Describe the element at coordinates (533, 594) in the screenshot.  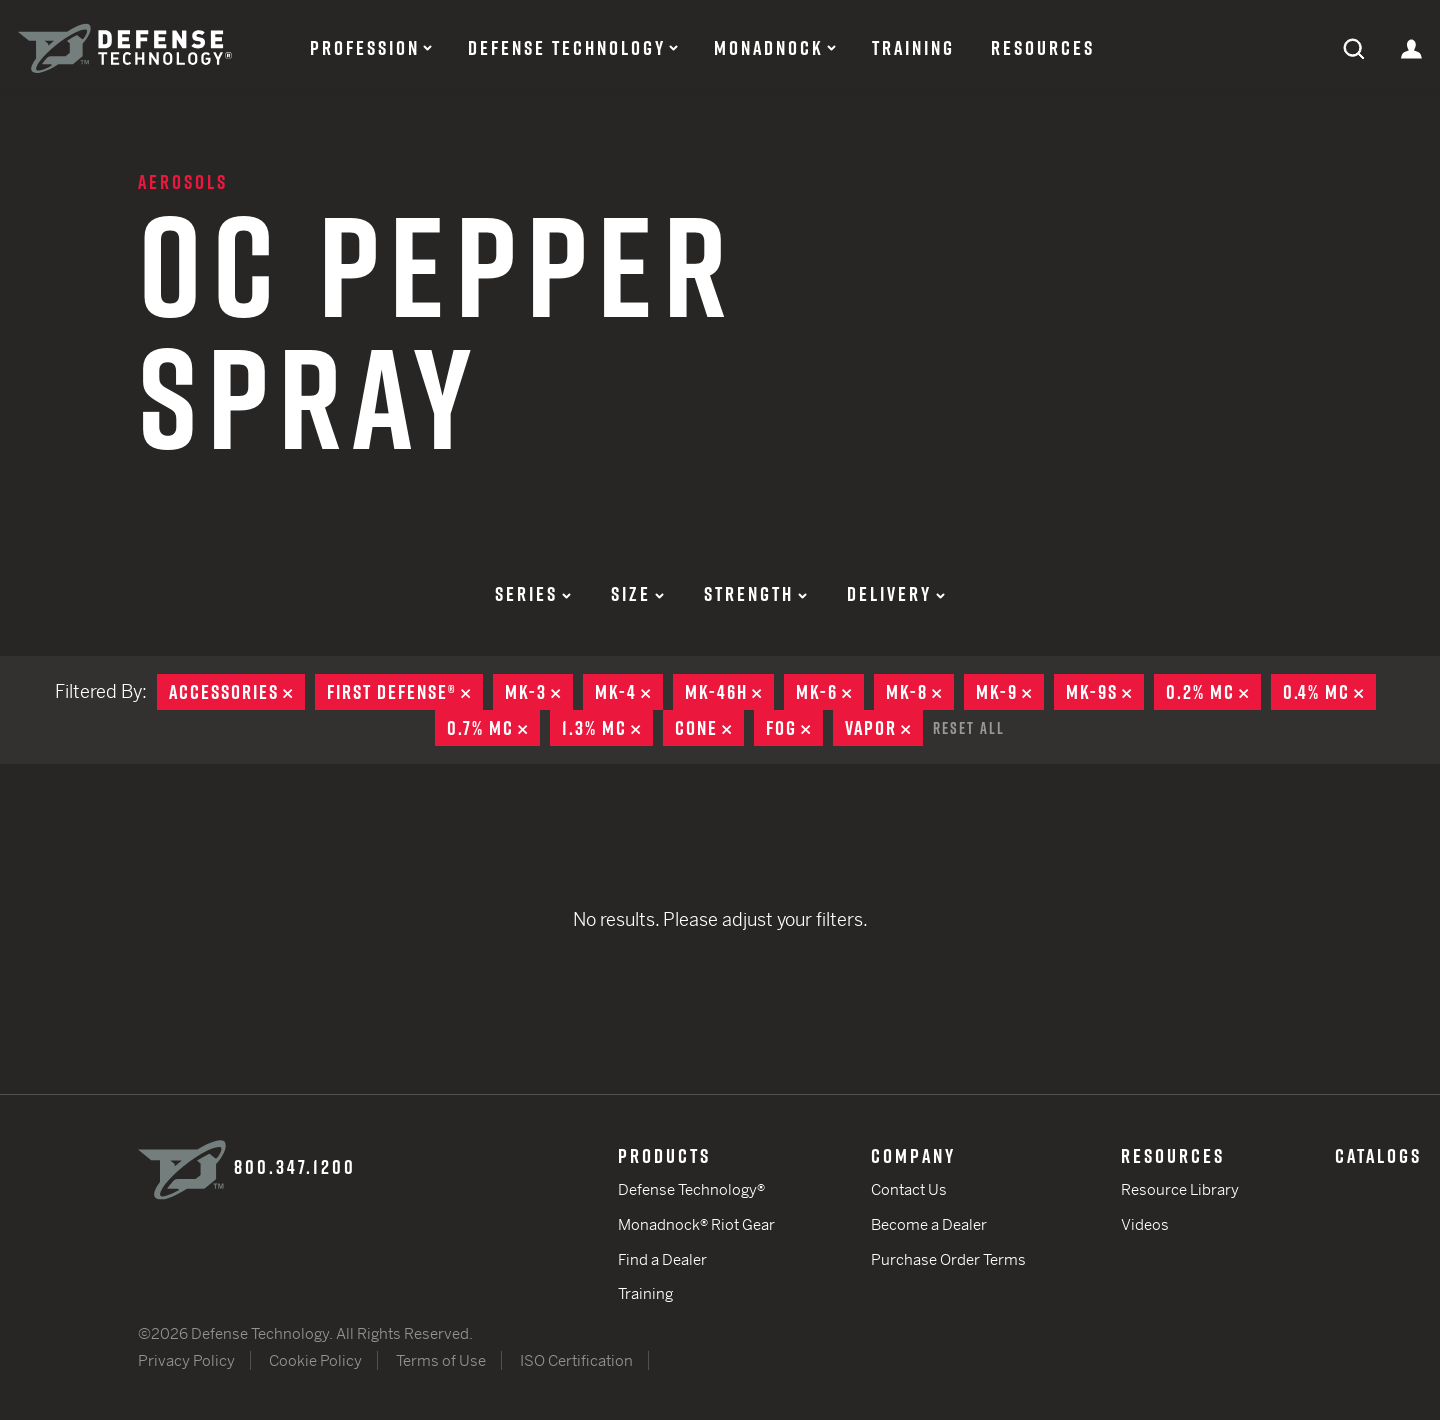
I see `Series` at that location.